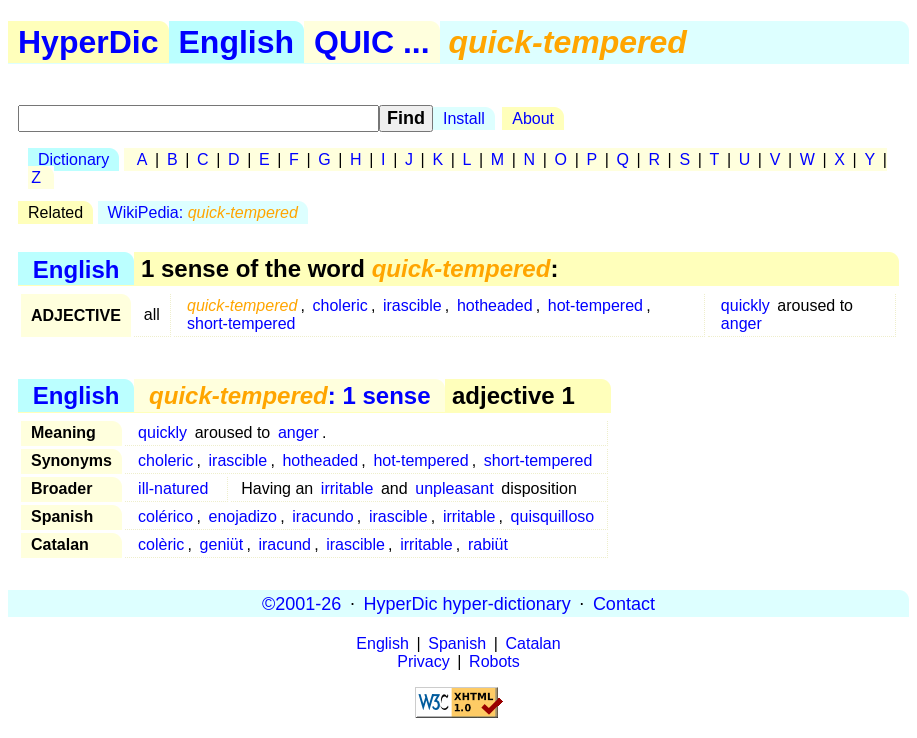 This screenshot has width=917, height=738. I want to click on iracund, so click(284, 544).